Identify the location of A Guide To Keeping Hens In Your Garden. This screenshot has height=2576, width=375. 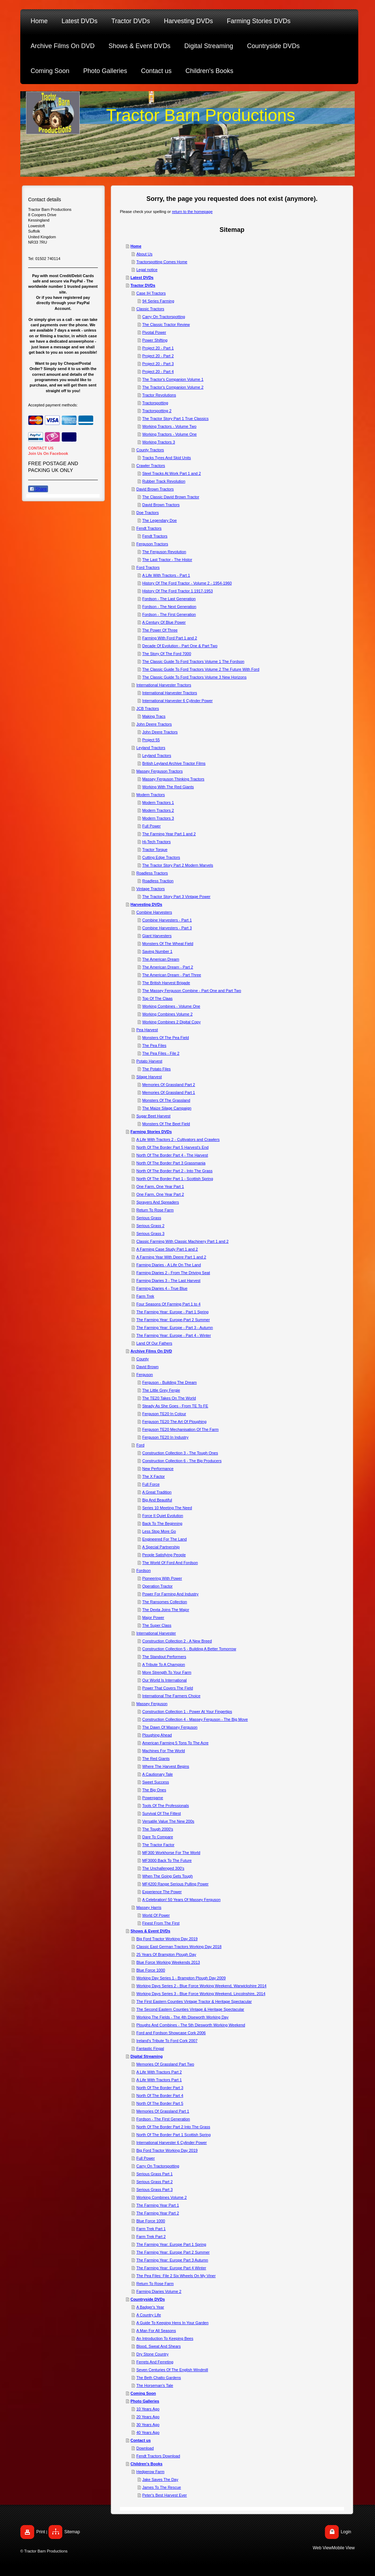
(172, 2323).